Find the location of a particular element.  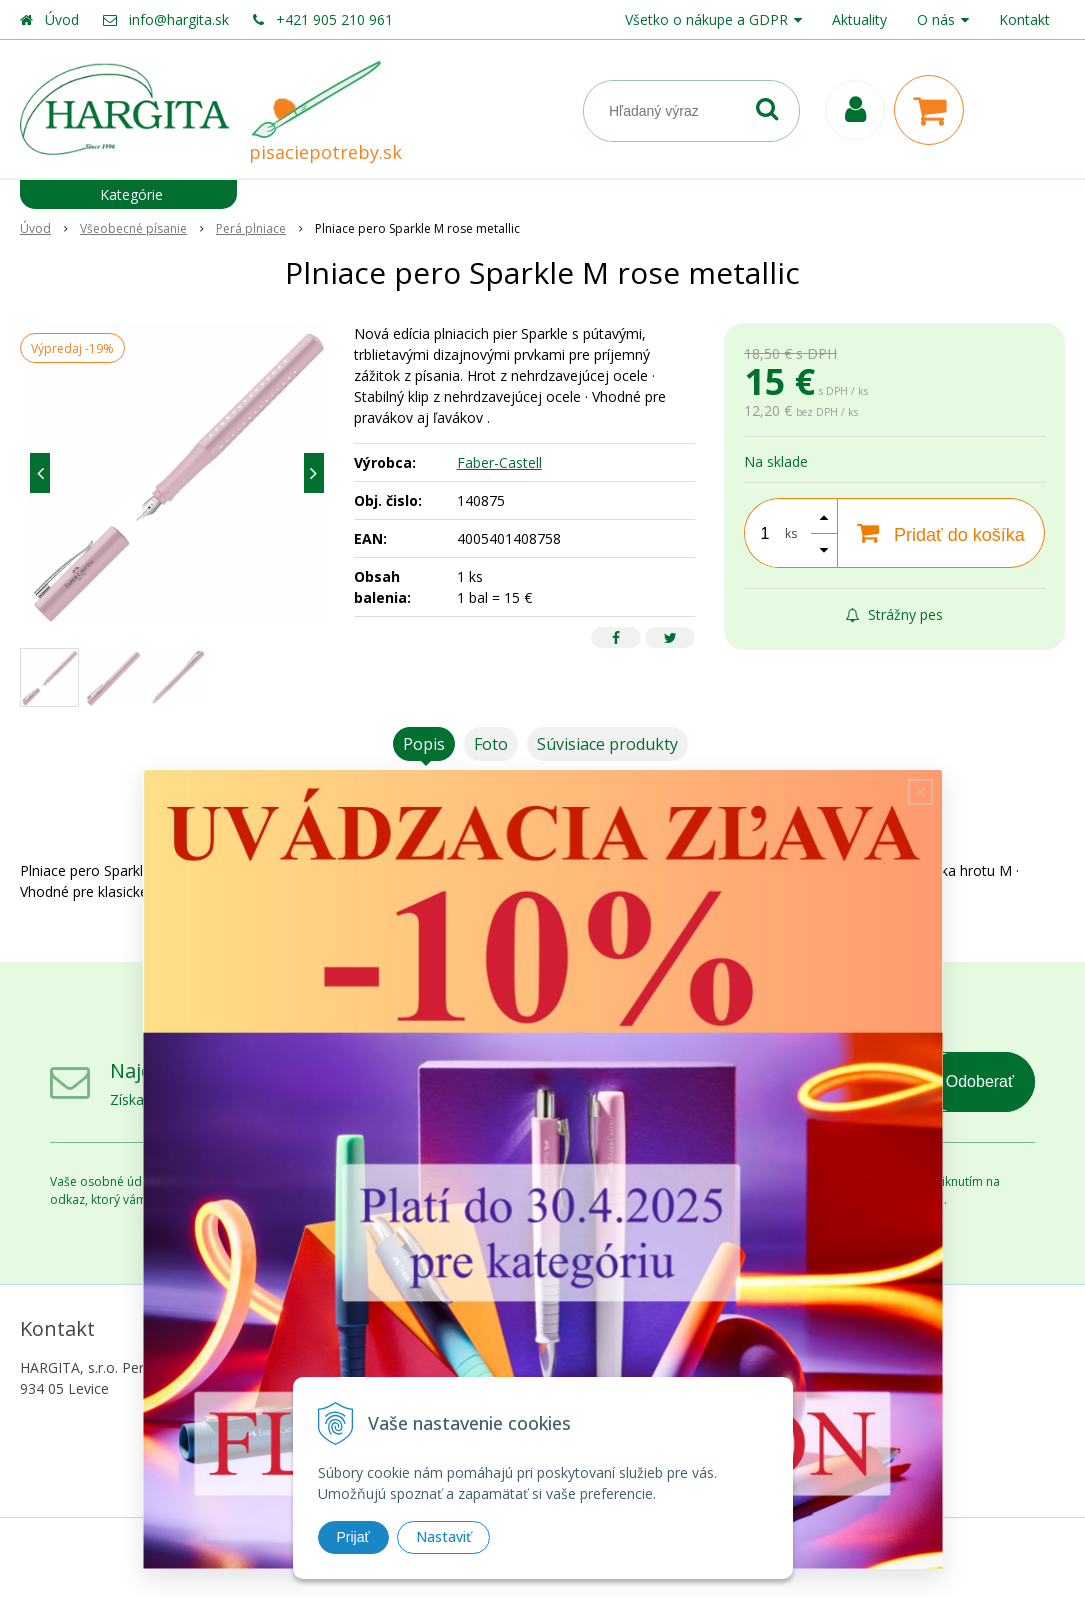

ks is located at coordinates (791, 533).